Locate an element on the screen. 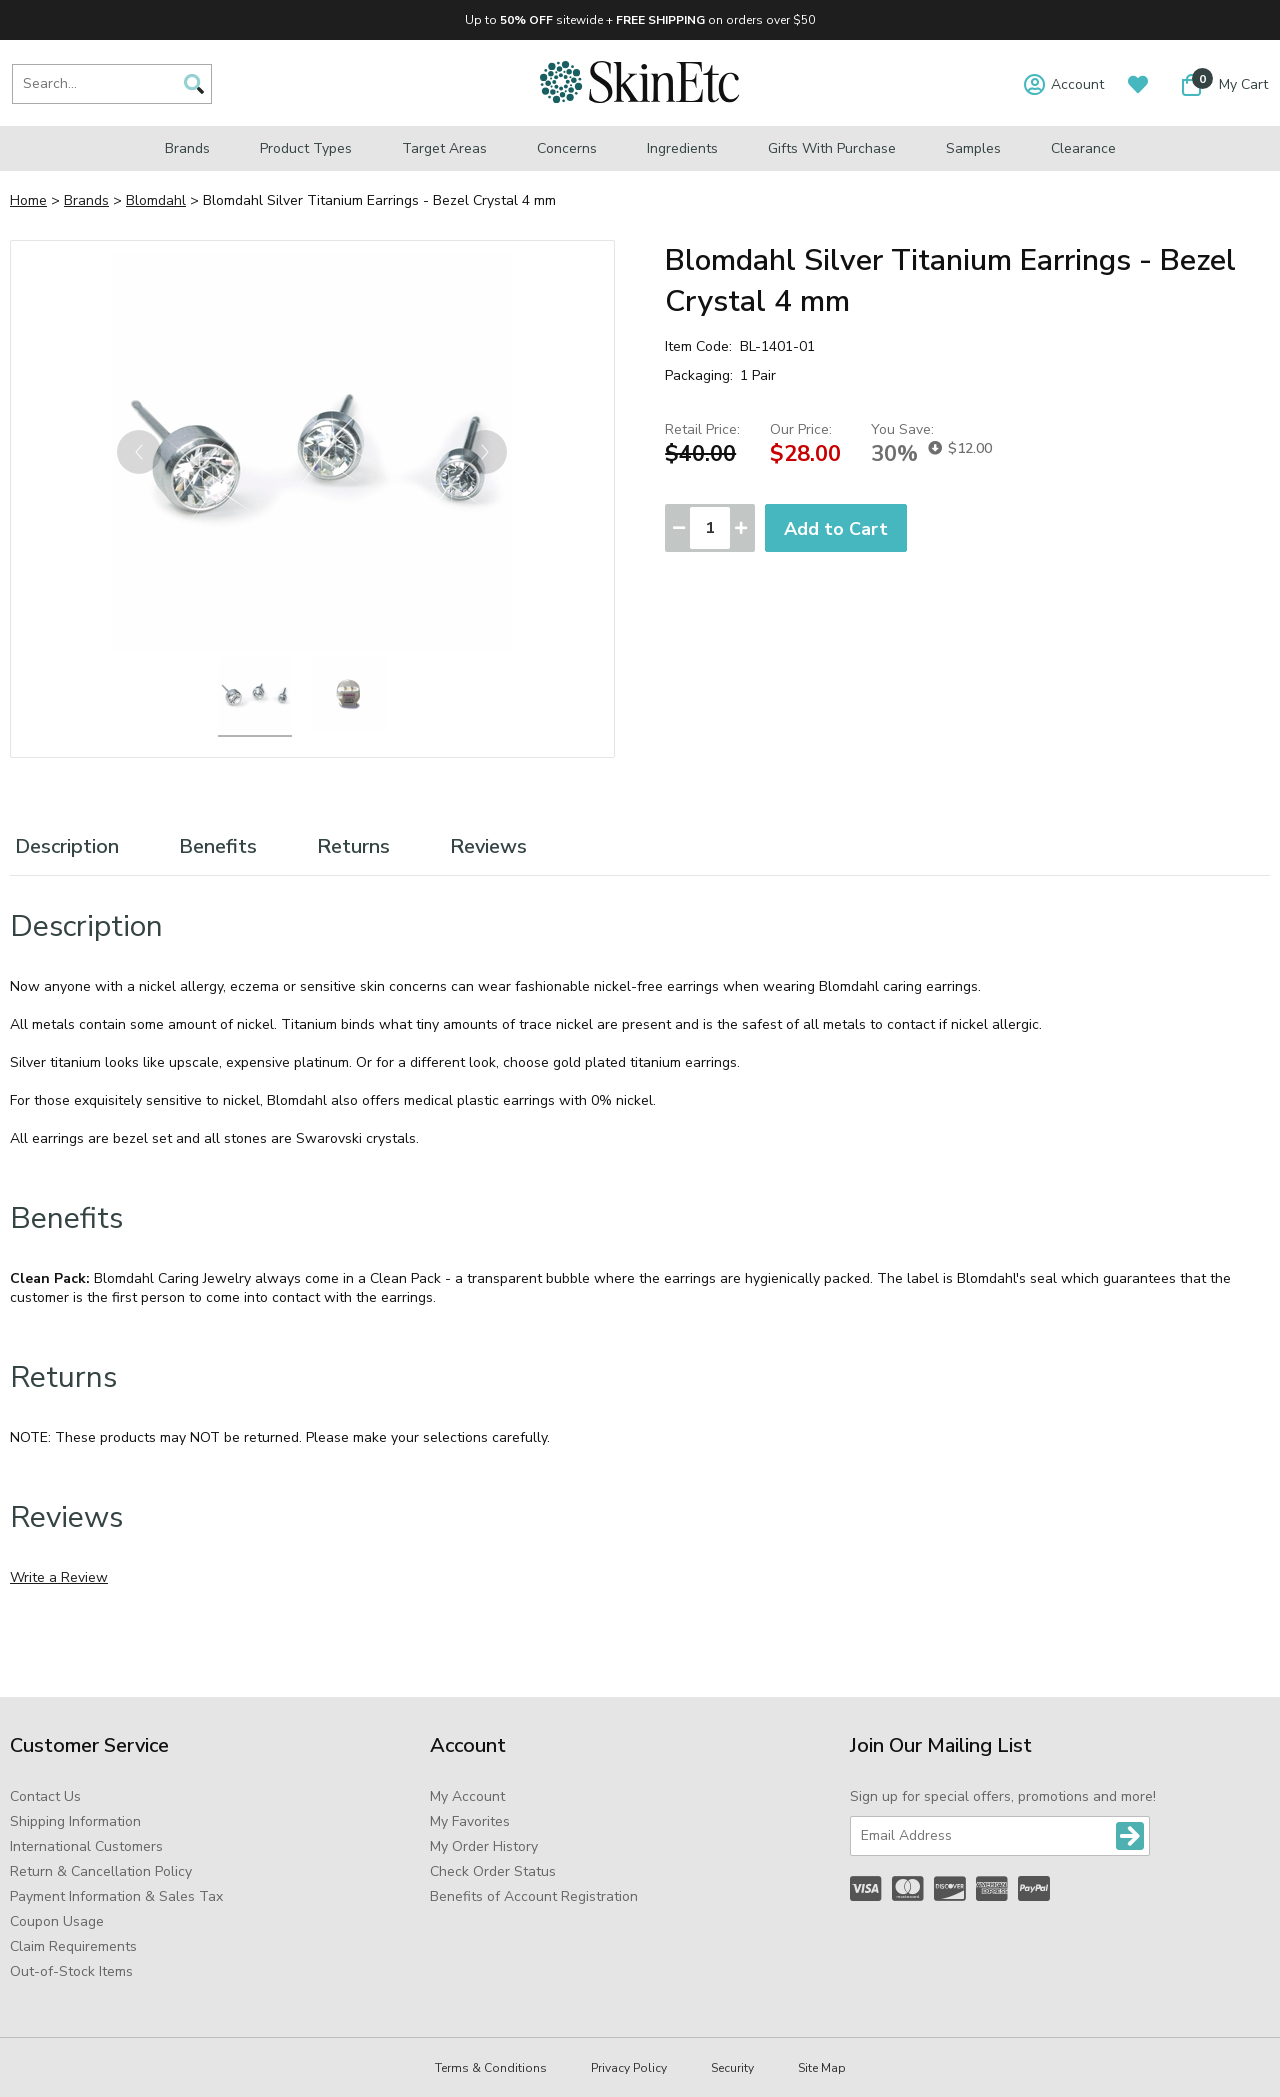  My Order History is located at coordinates (484, 1846).